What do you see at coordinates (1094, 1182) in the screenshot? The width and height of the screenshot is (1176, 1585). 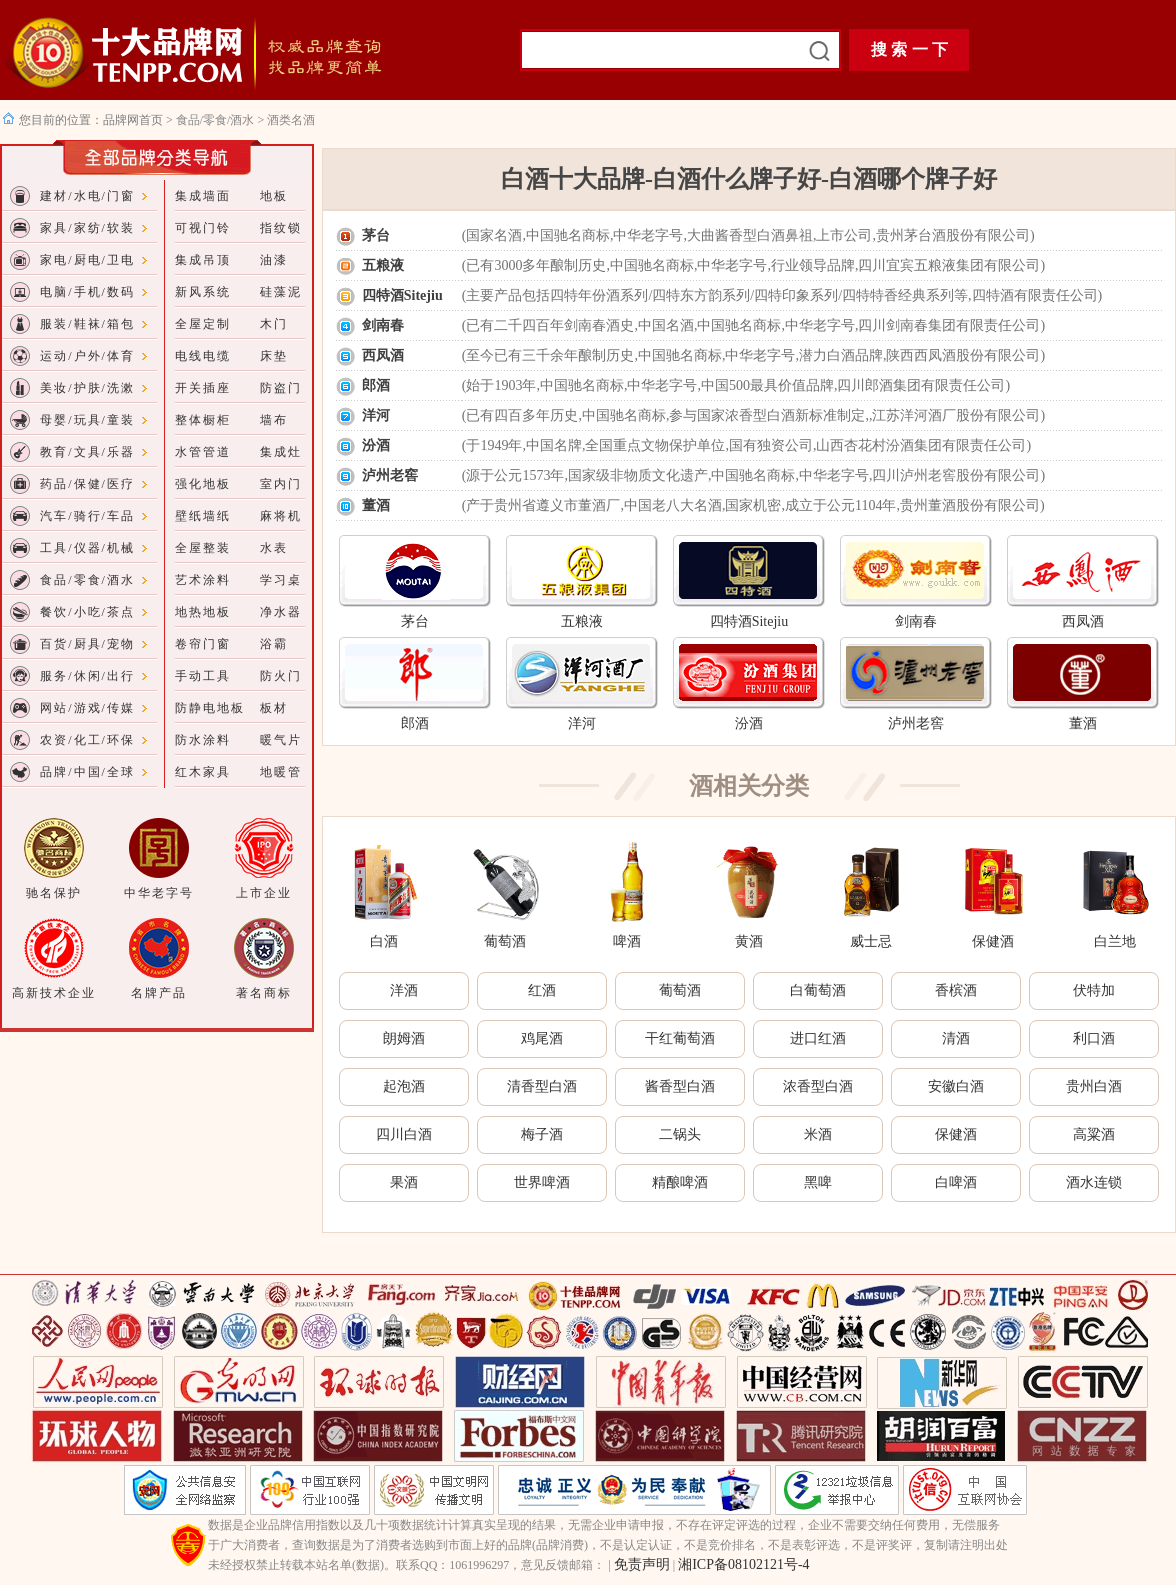 I see `酒水连锁` at bounding box center [1094, 1182].